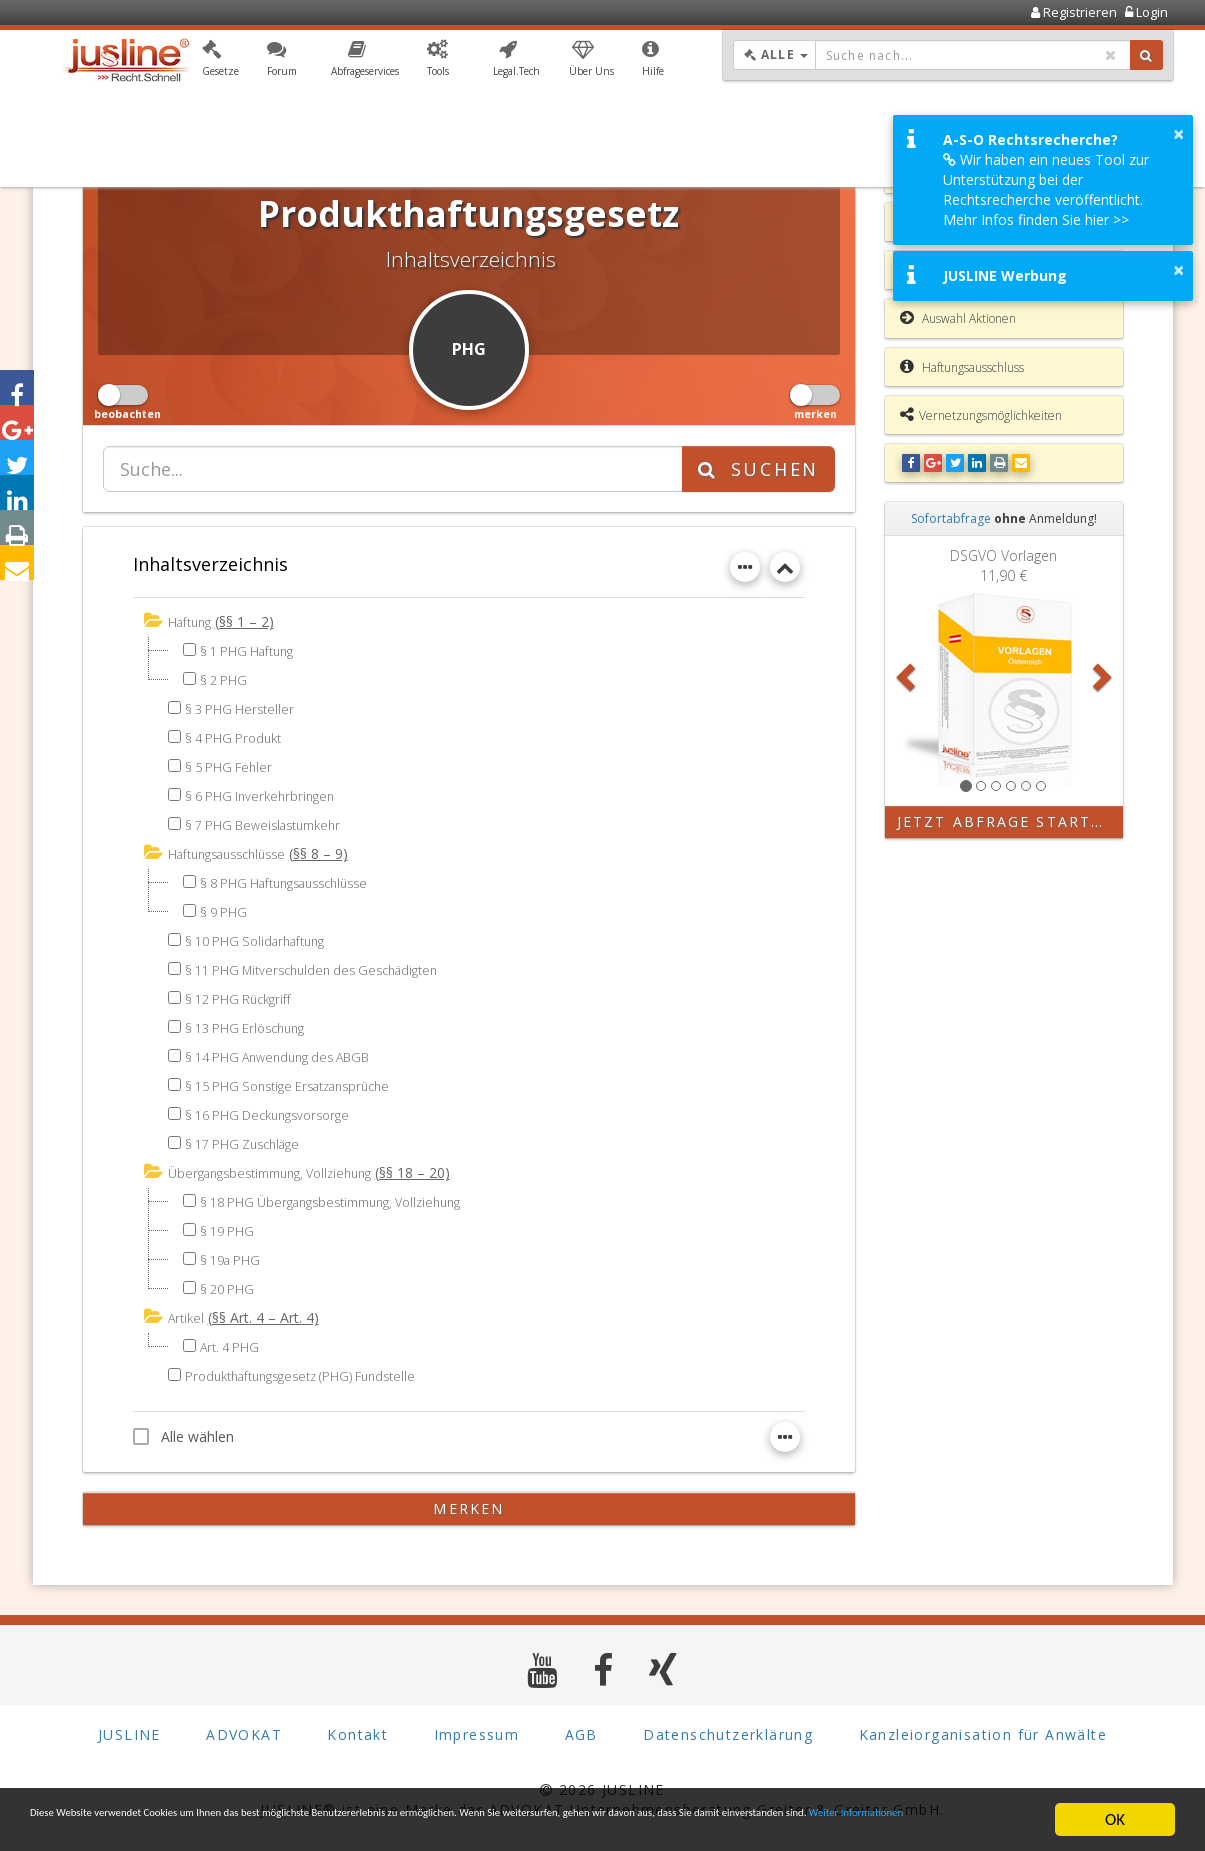 The width and height of the screenshot is (1205, 1851). I want to click on § 4 PHG Produkt, so click(238, 736).